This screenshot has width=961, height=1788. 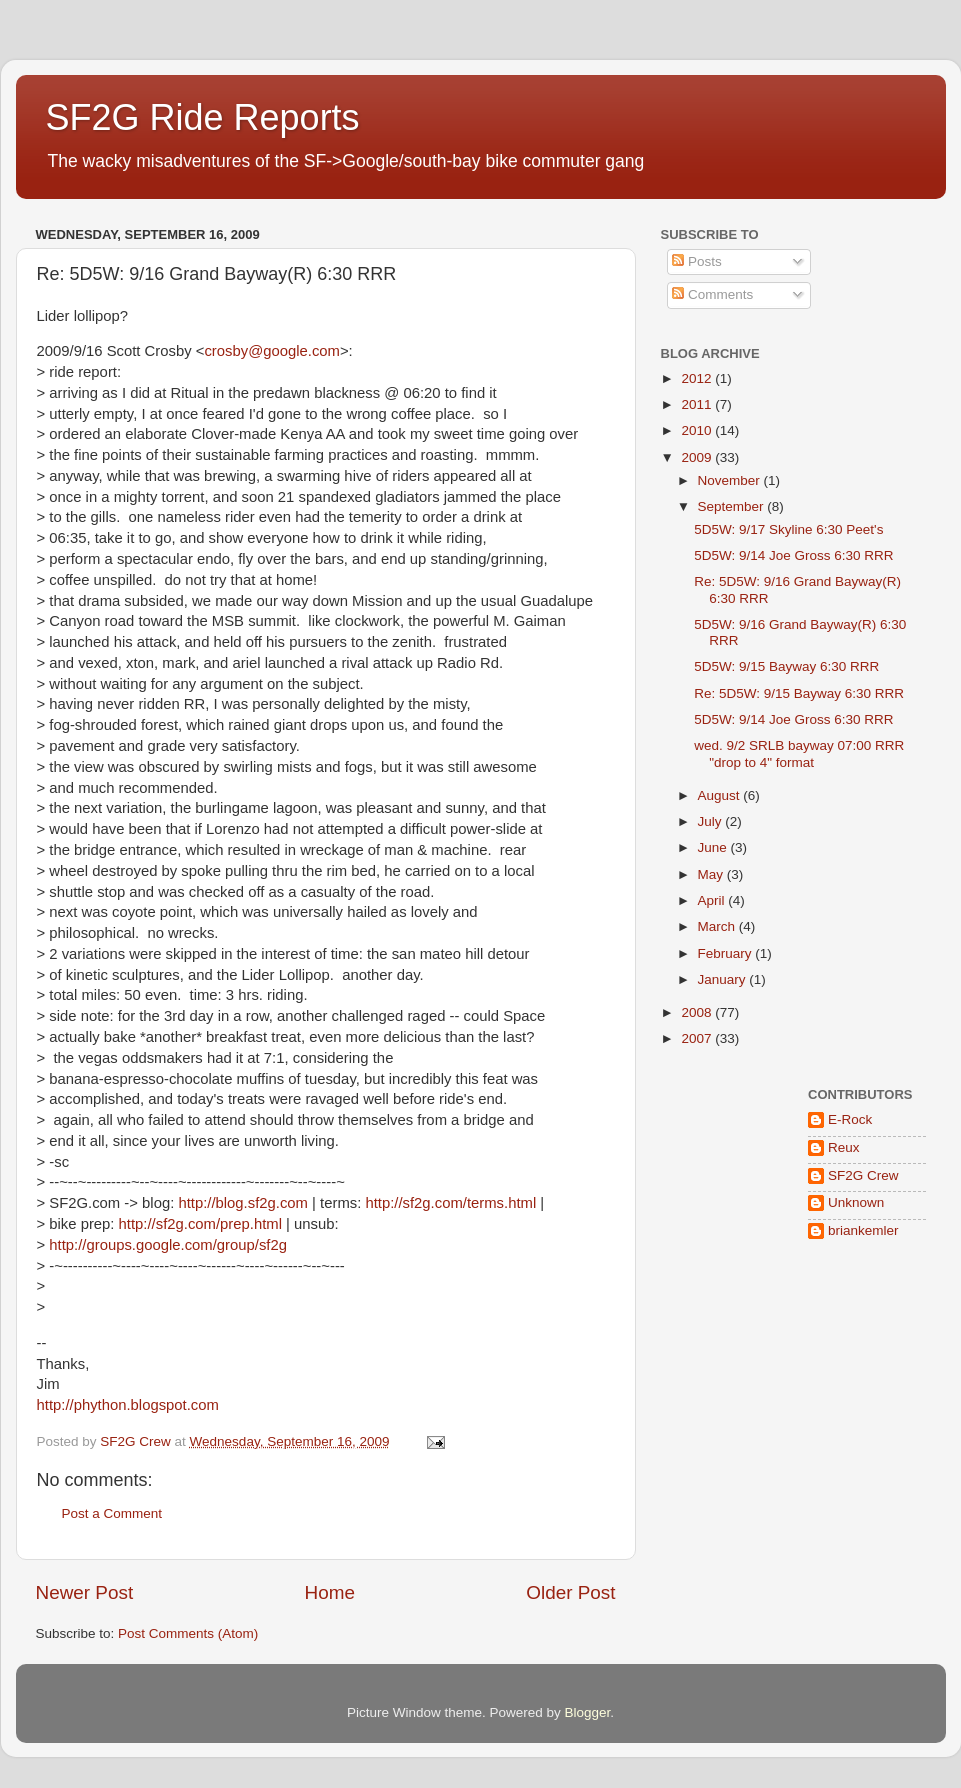 I want to click on Posts, so click(x=697, y=261).